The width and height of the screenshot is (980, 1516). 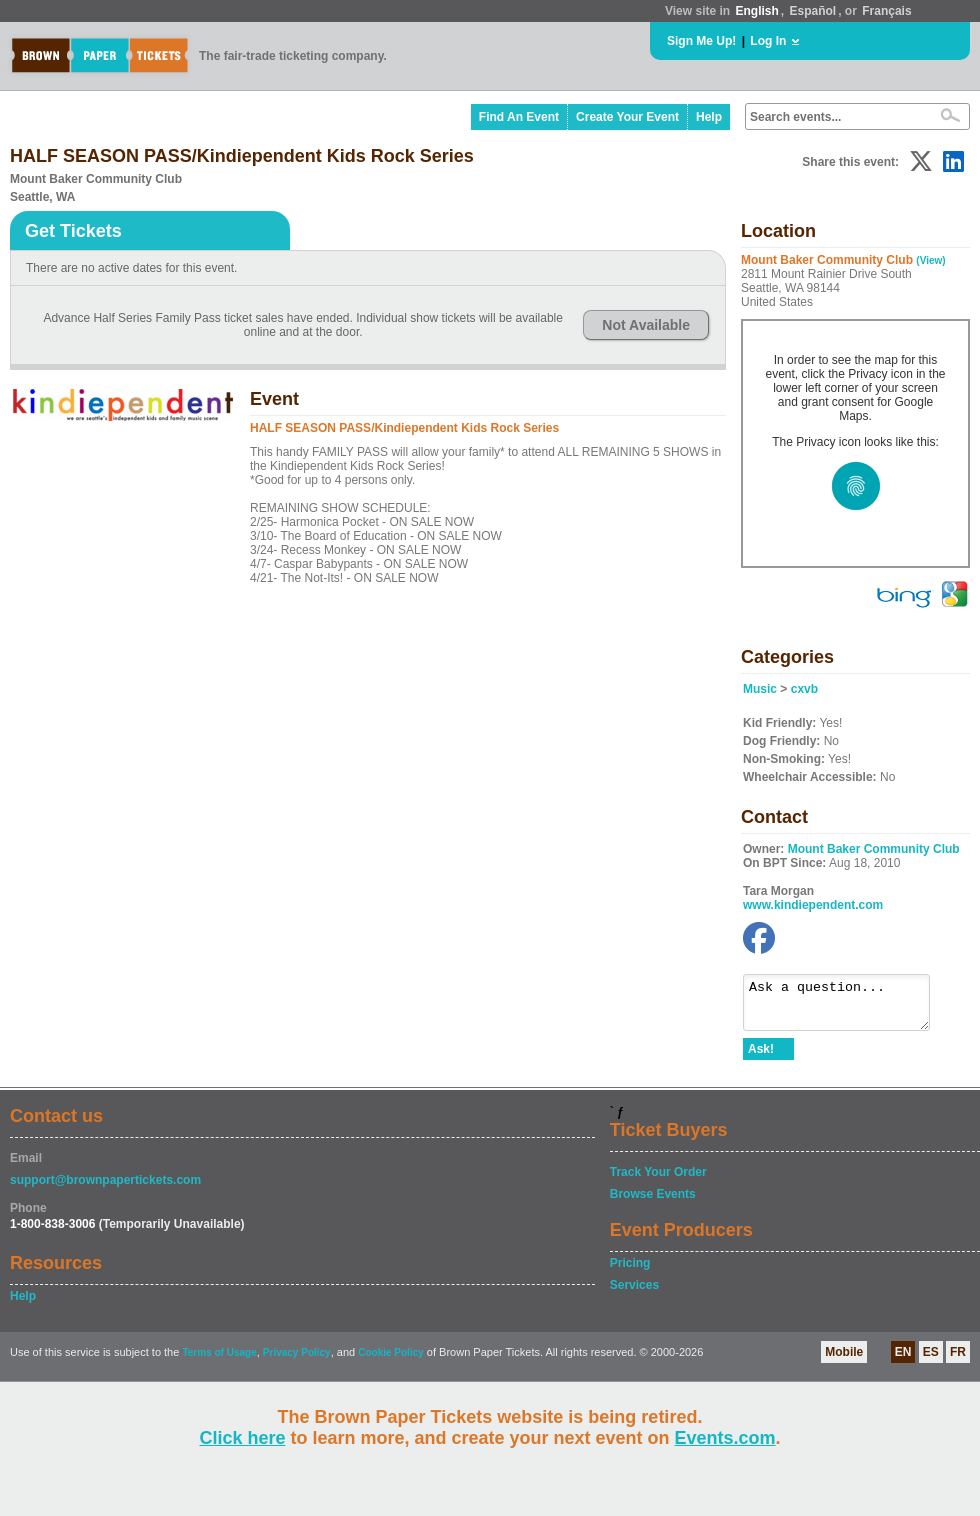 What do you see at coordinates (627, 117) in the screenshot?
I see `Create Your Event` at bounding box center [627, 117].